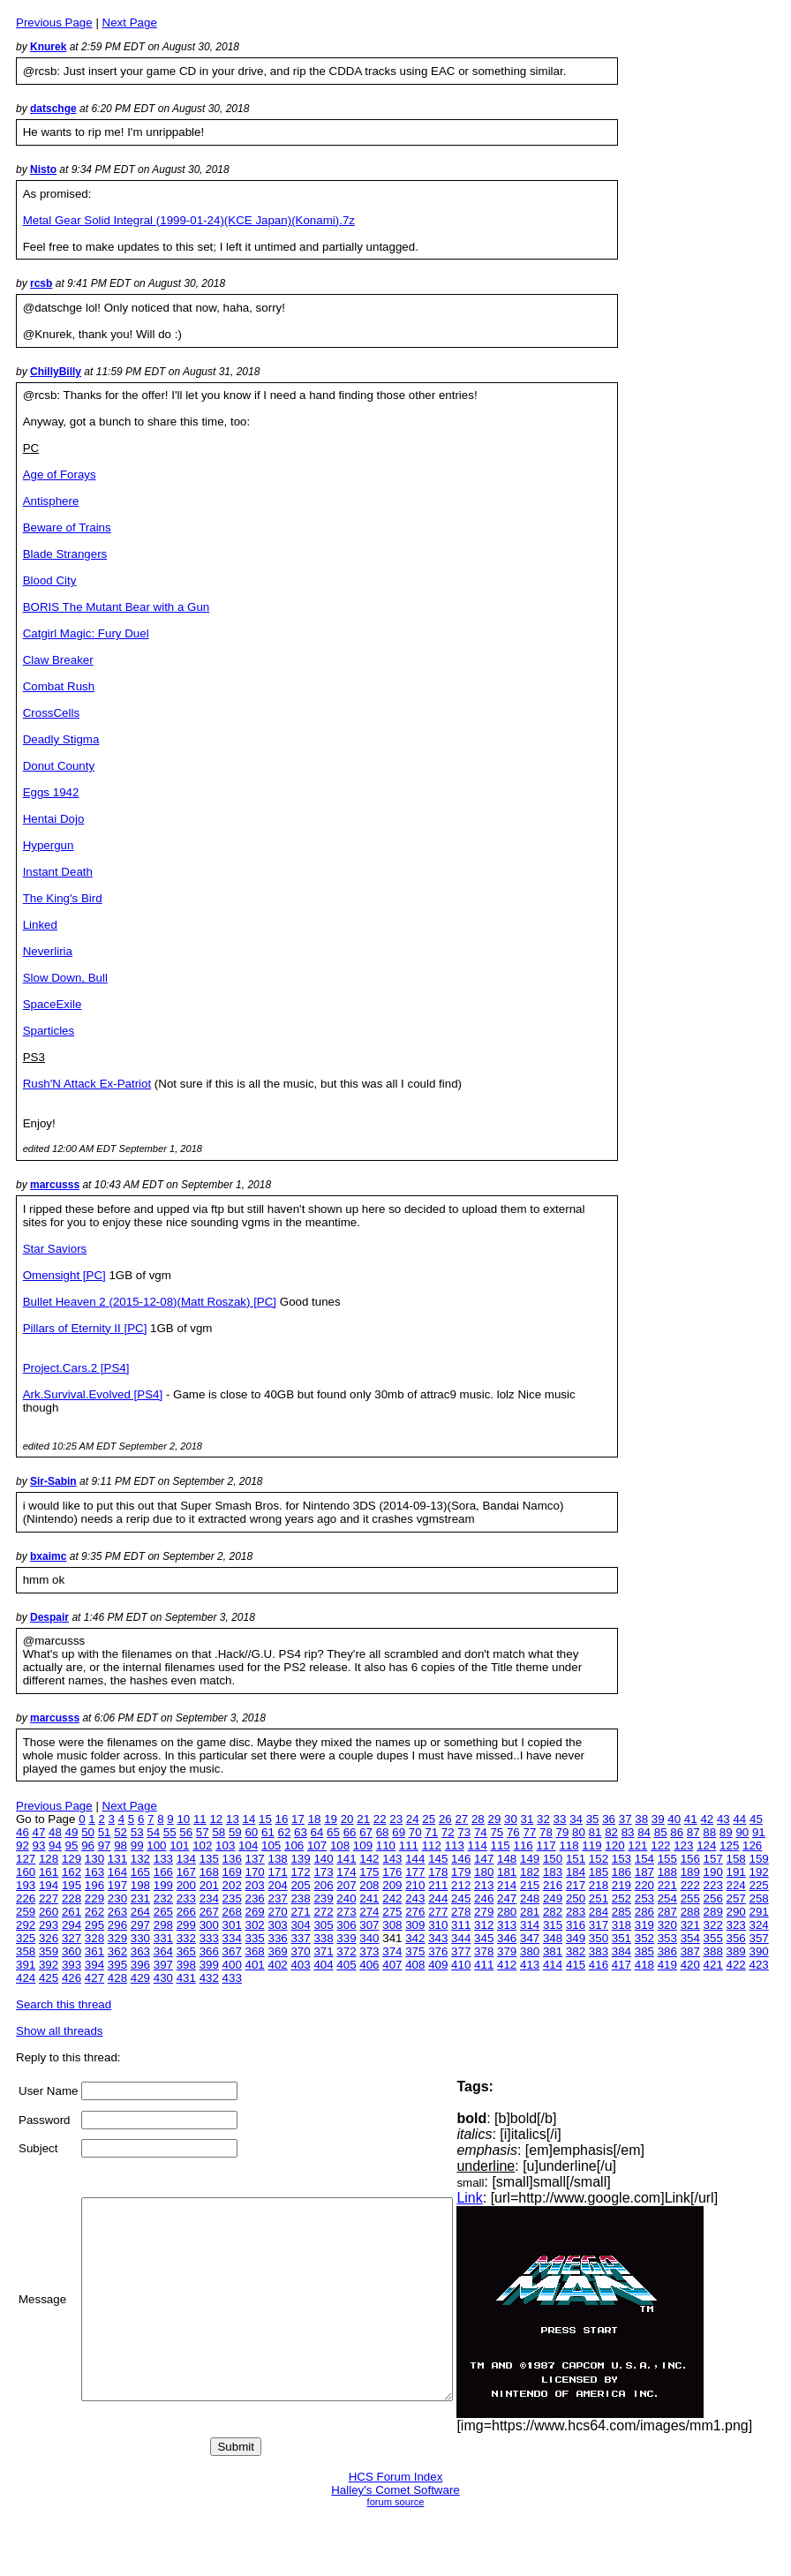  What do you see at coordinates (323, 1858) in the screenshot?
I see `140` at bounding box center [323, 1858].